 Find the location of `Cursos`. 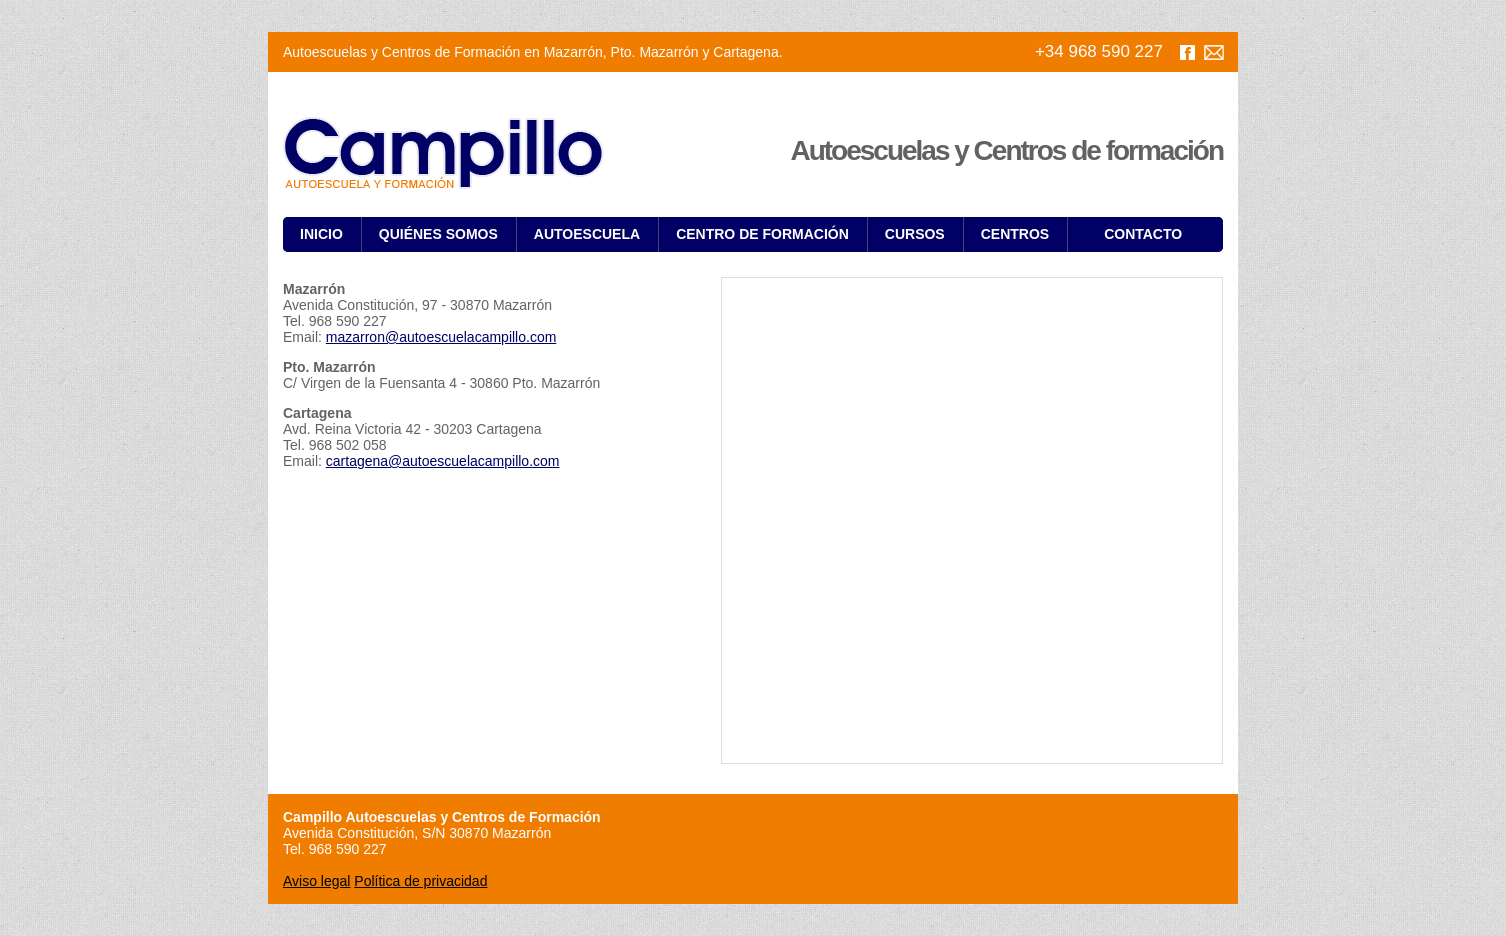

Cursos is located at coordinates (915, 234).